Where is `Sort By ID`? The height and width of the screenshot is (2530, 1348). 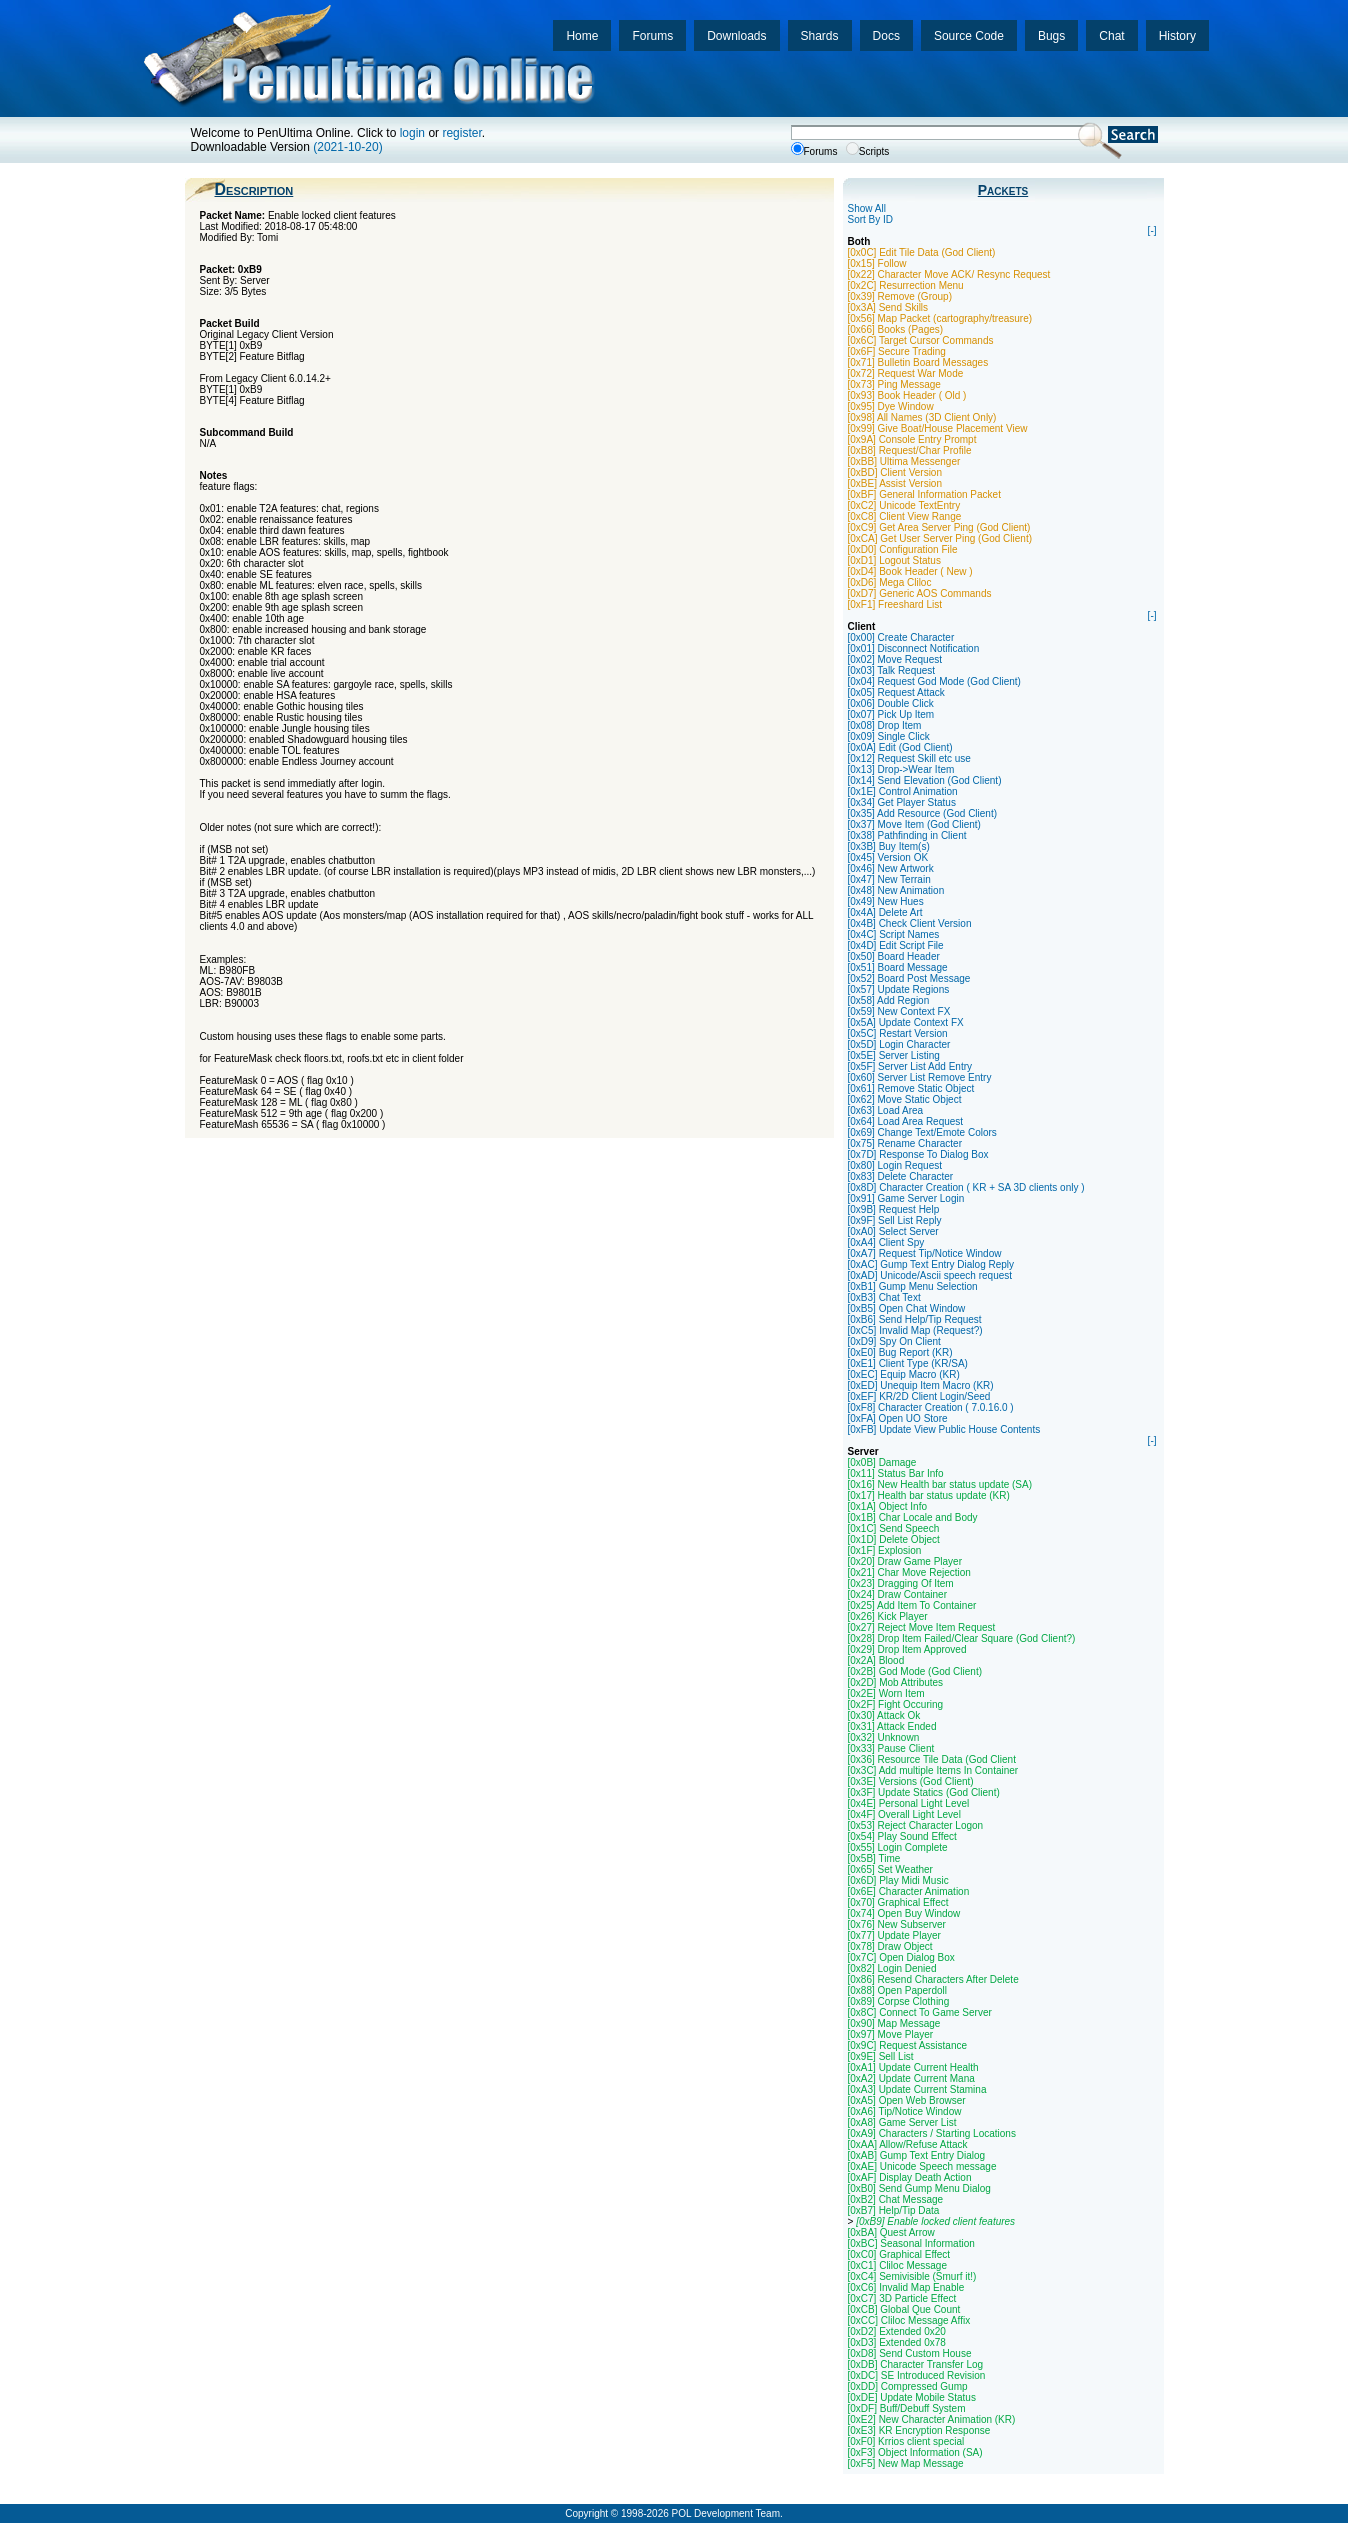
Sort By ID is located at coordinates (871, 219).